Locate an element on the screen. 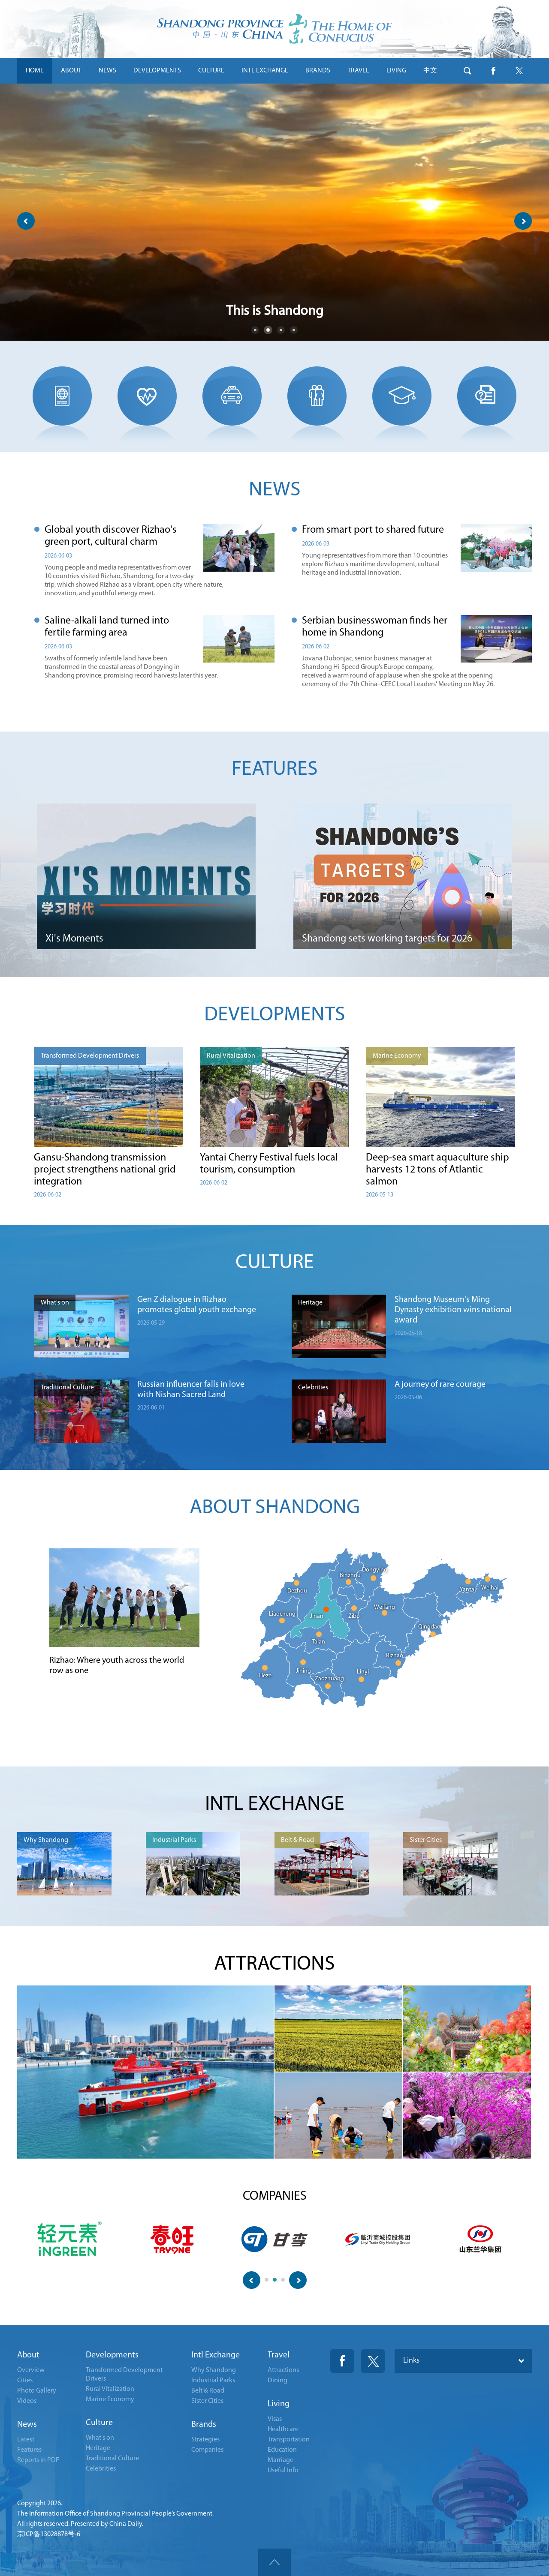 Image resolution: width=549 pixels, height=2576 pixels. INTL EXCHANGE is located at coordinates (264, 70).